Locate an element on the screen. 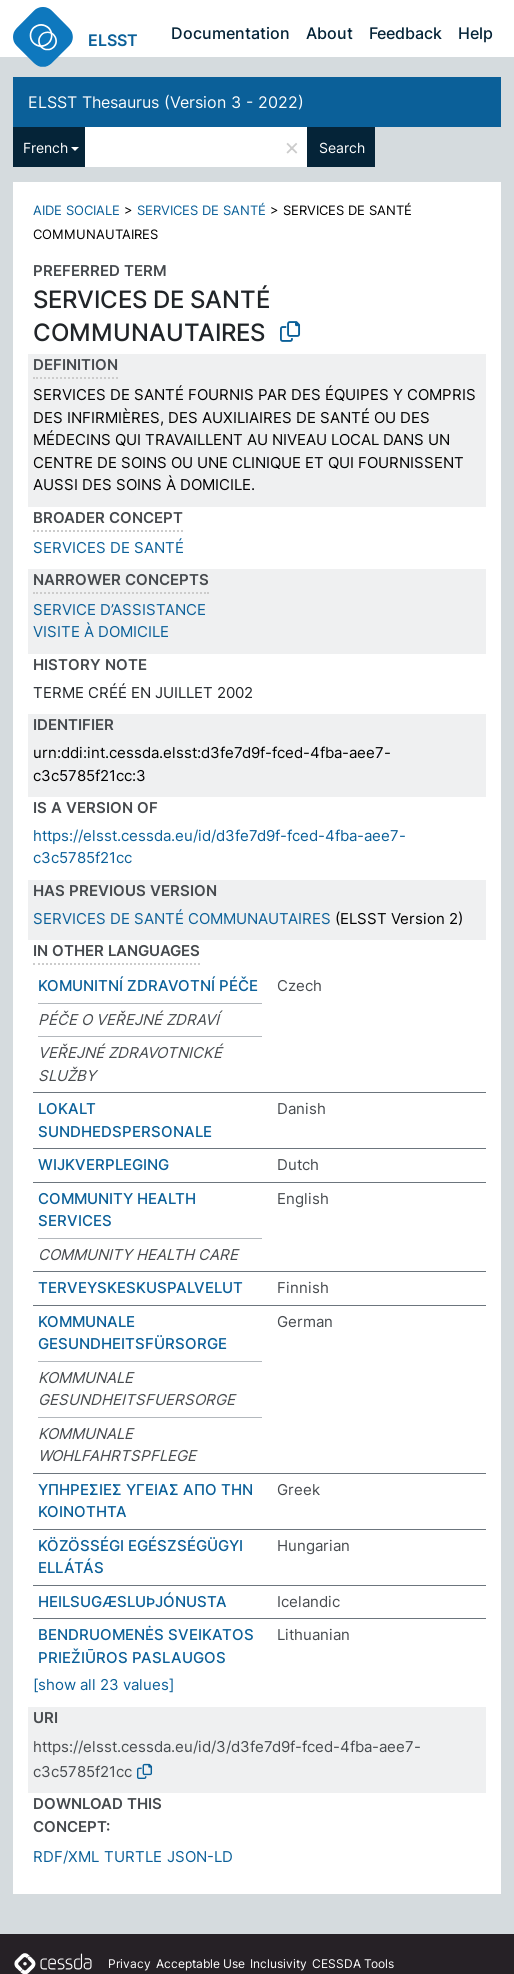  RDF/XML is located at coordinates (66, 1856).